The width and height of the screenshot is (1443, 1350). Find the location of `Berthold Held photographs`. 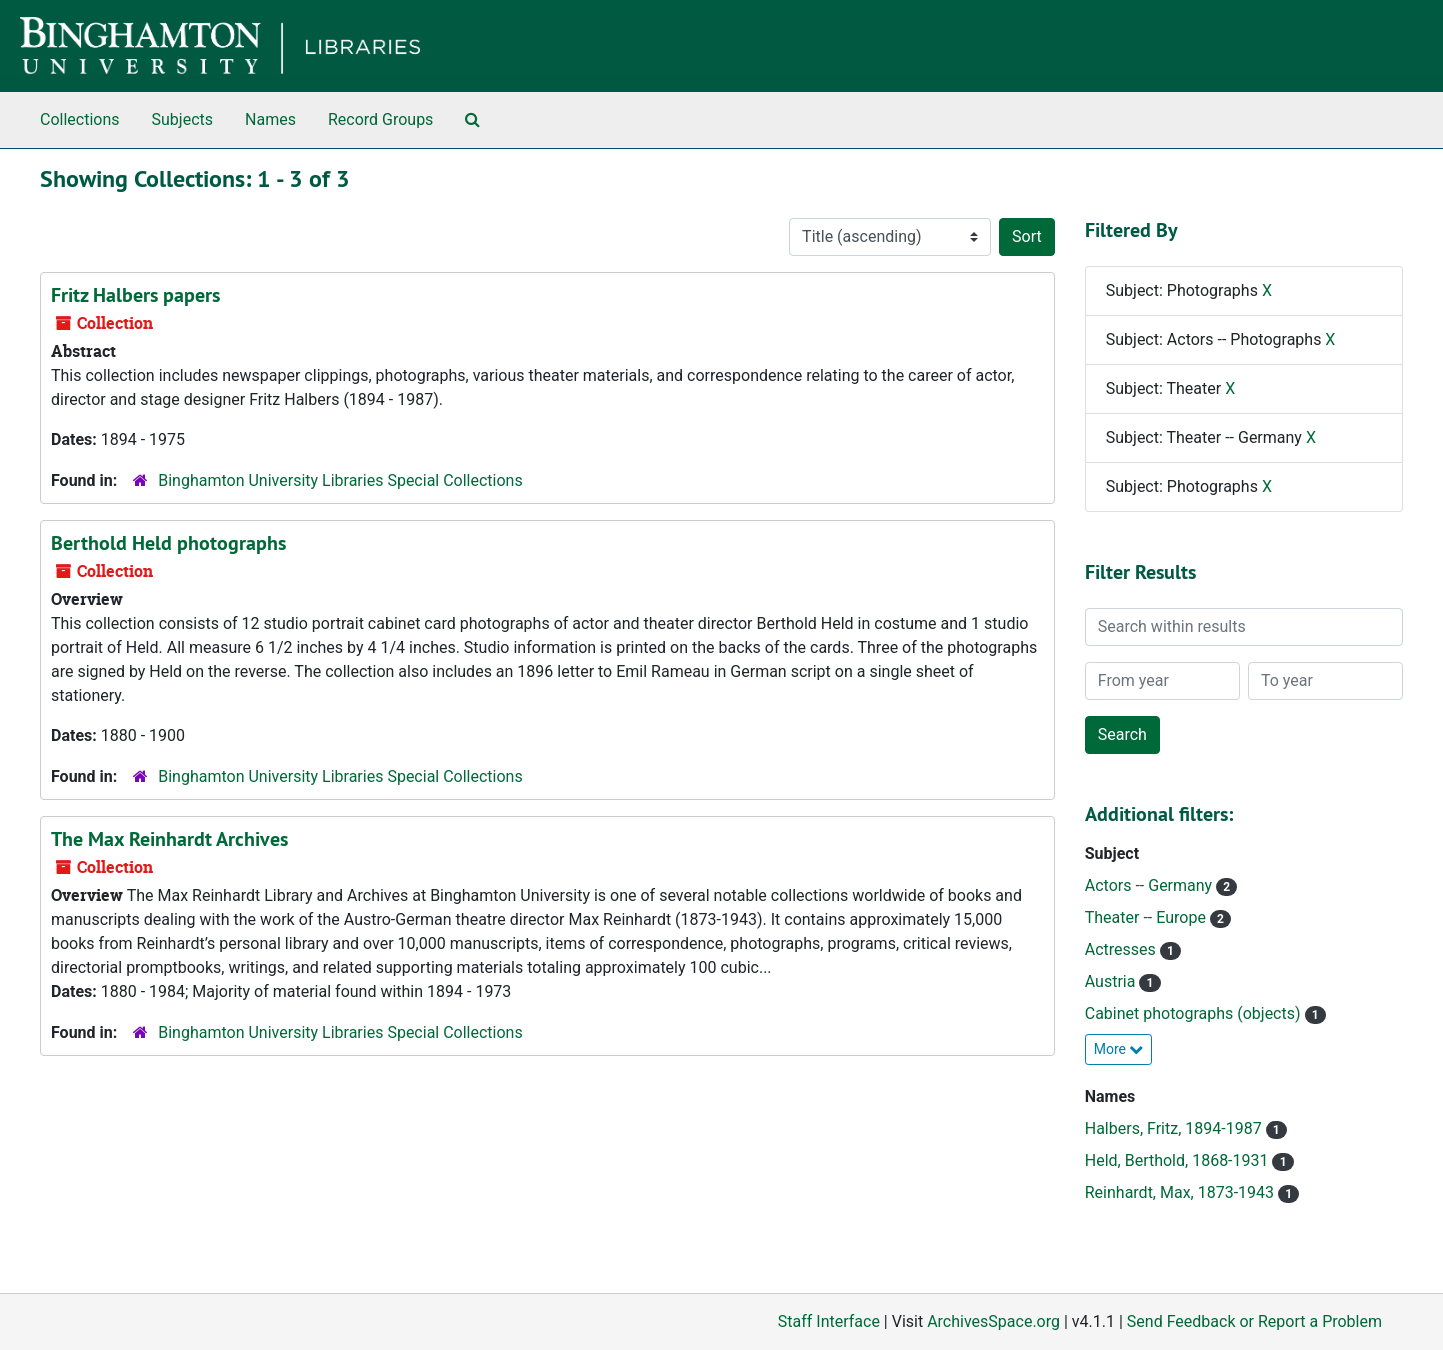

Berthold Held photographs is located at coordinates (168, 543).